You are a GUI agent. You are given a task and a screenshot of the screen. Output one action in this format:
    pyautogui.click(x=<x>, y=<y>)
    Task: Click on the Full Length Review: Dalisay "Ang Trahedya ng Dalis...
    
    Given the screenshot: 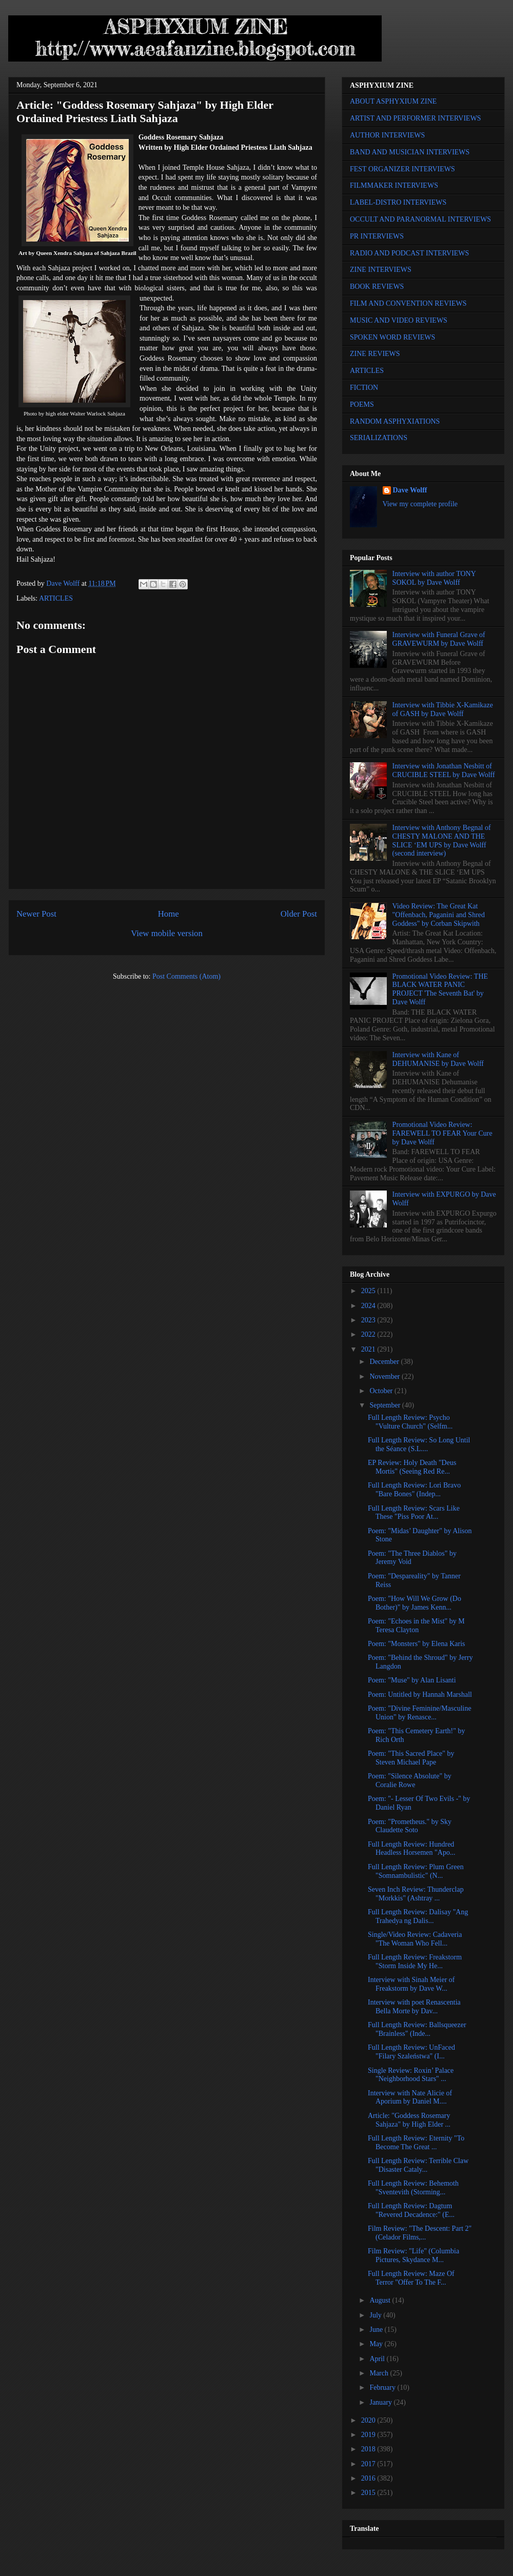 What is the action you would take?
    pyautogui.click(x=418, y=1916)
    